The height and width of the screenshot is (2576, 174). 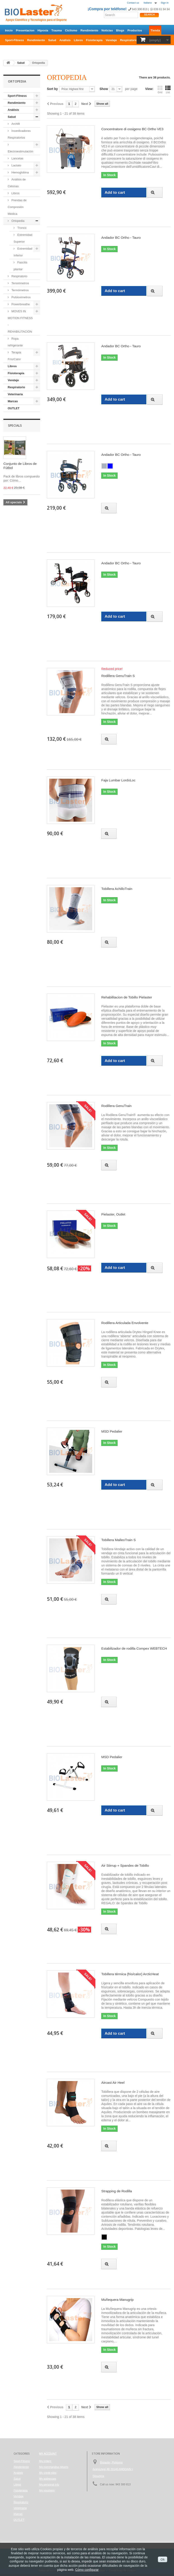 What do you see at coordinates (87, 2569) in the screenshot?
I see `Cómo configurar` at bounding box center [87, 2569].